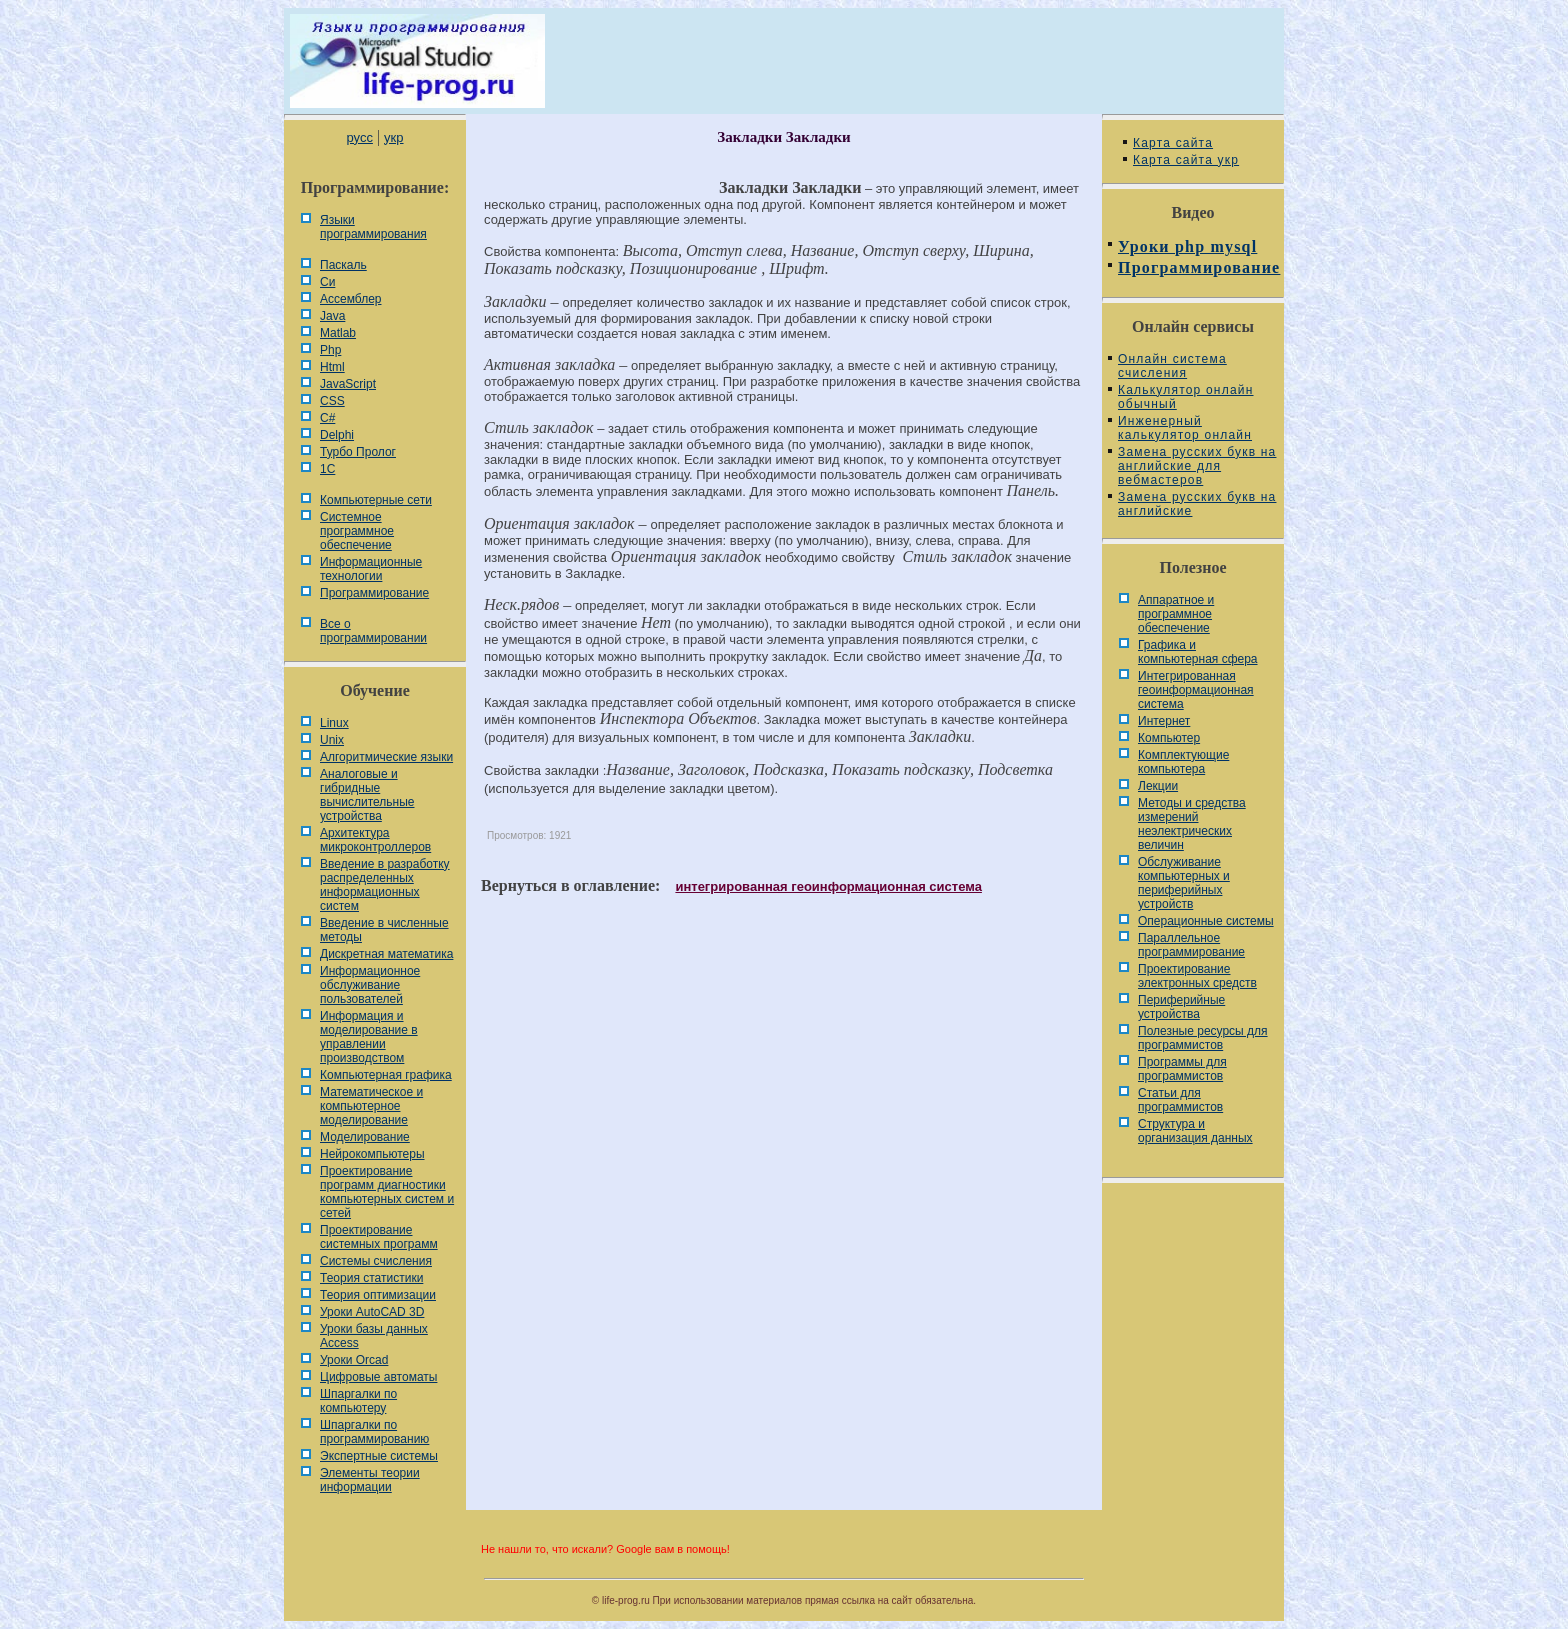 This screenshot has height=1629, width=1568. What do you see at coordinates (358, 1401) in the screenshot?
I see `Шпаргалки по компьютеру` at bounding box center [358, 1401].